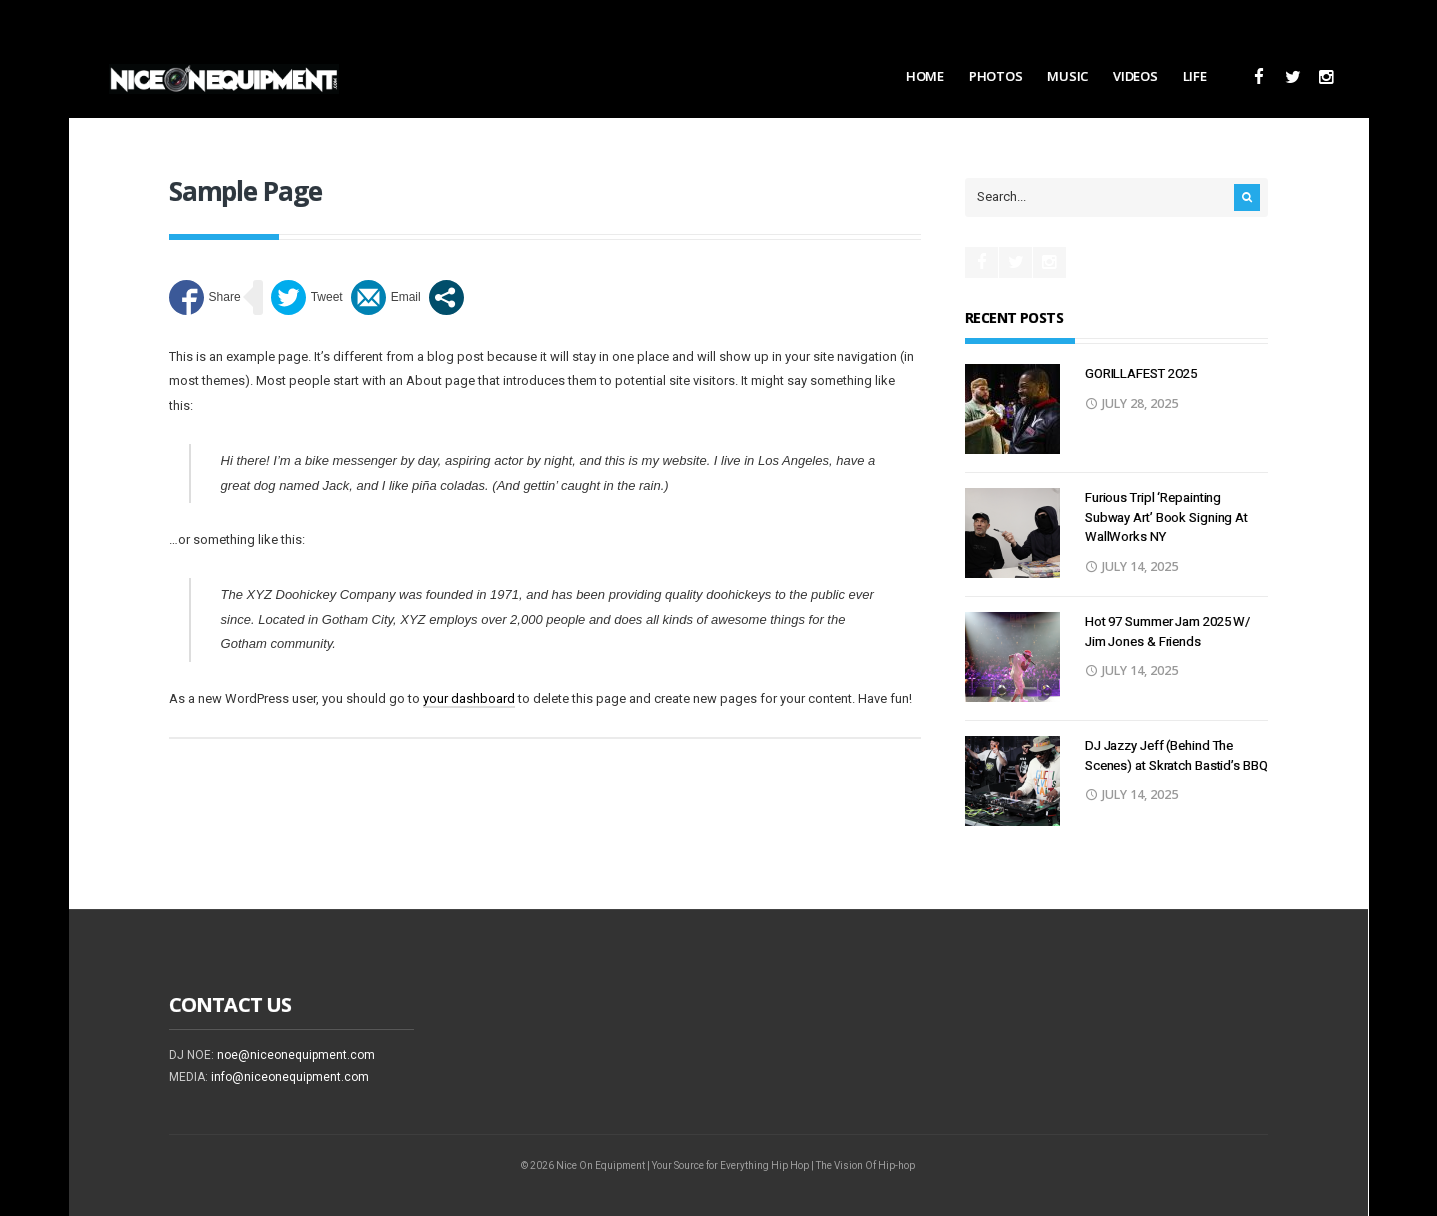  What do you see at coordinates (290, 1077) in the screenshot?
I see `info@niceonequipment.com` at bounding box center [290, 1077].